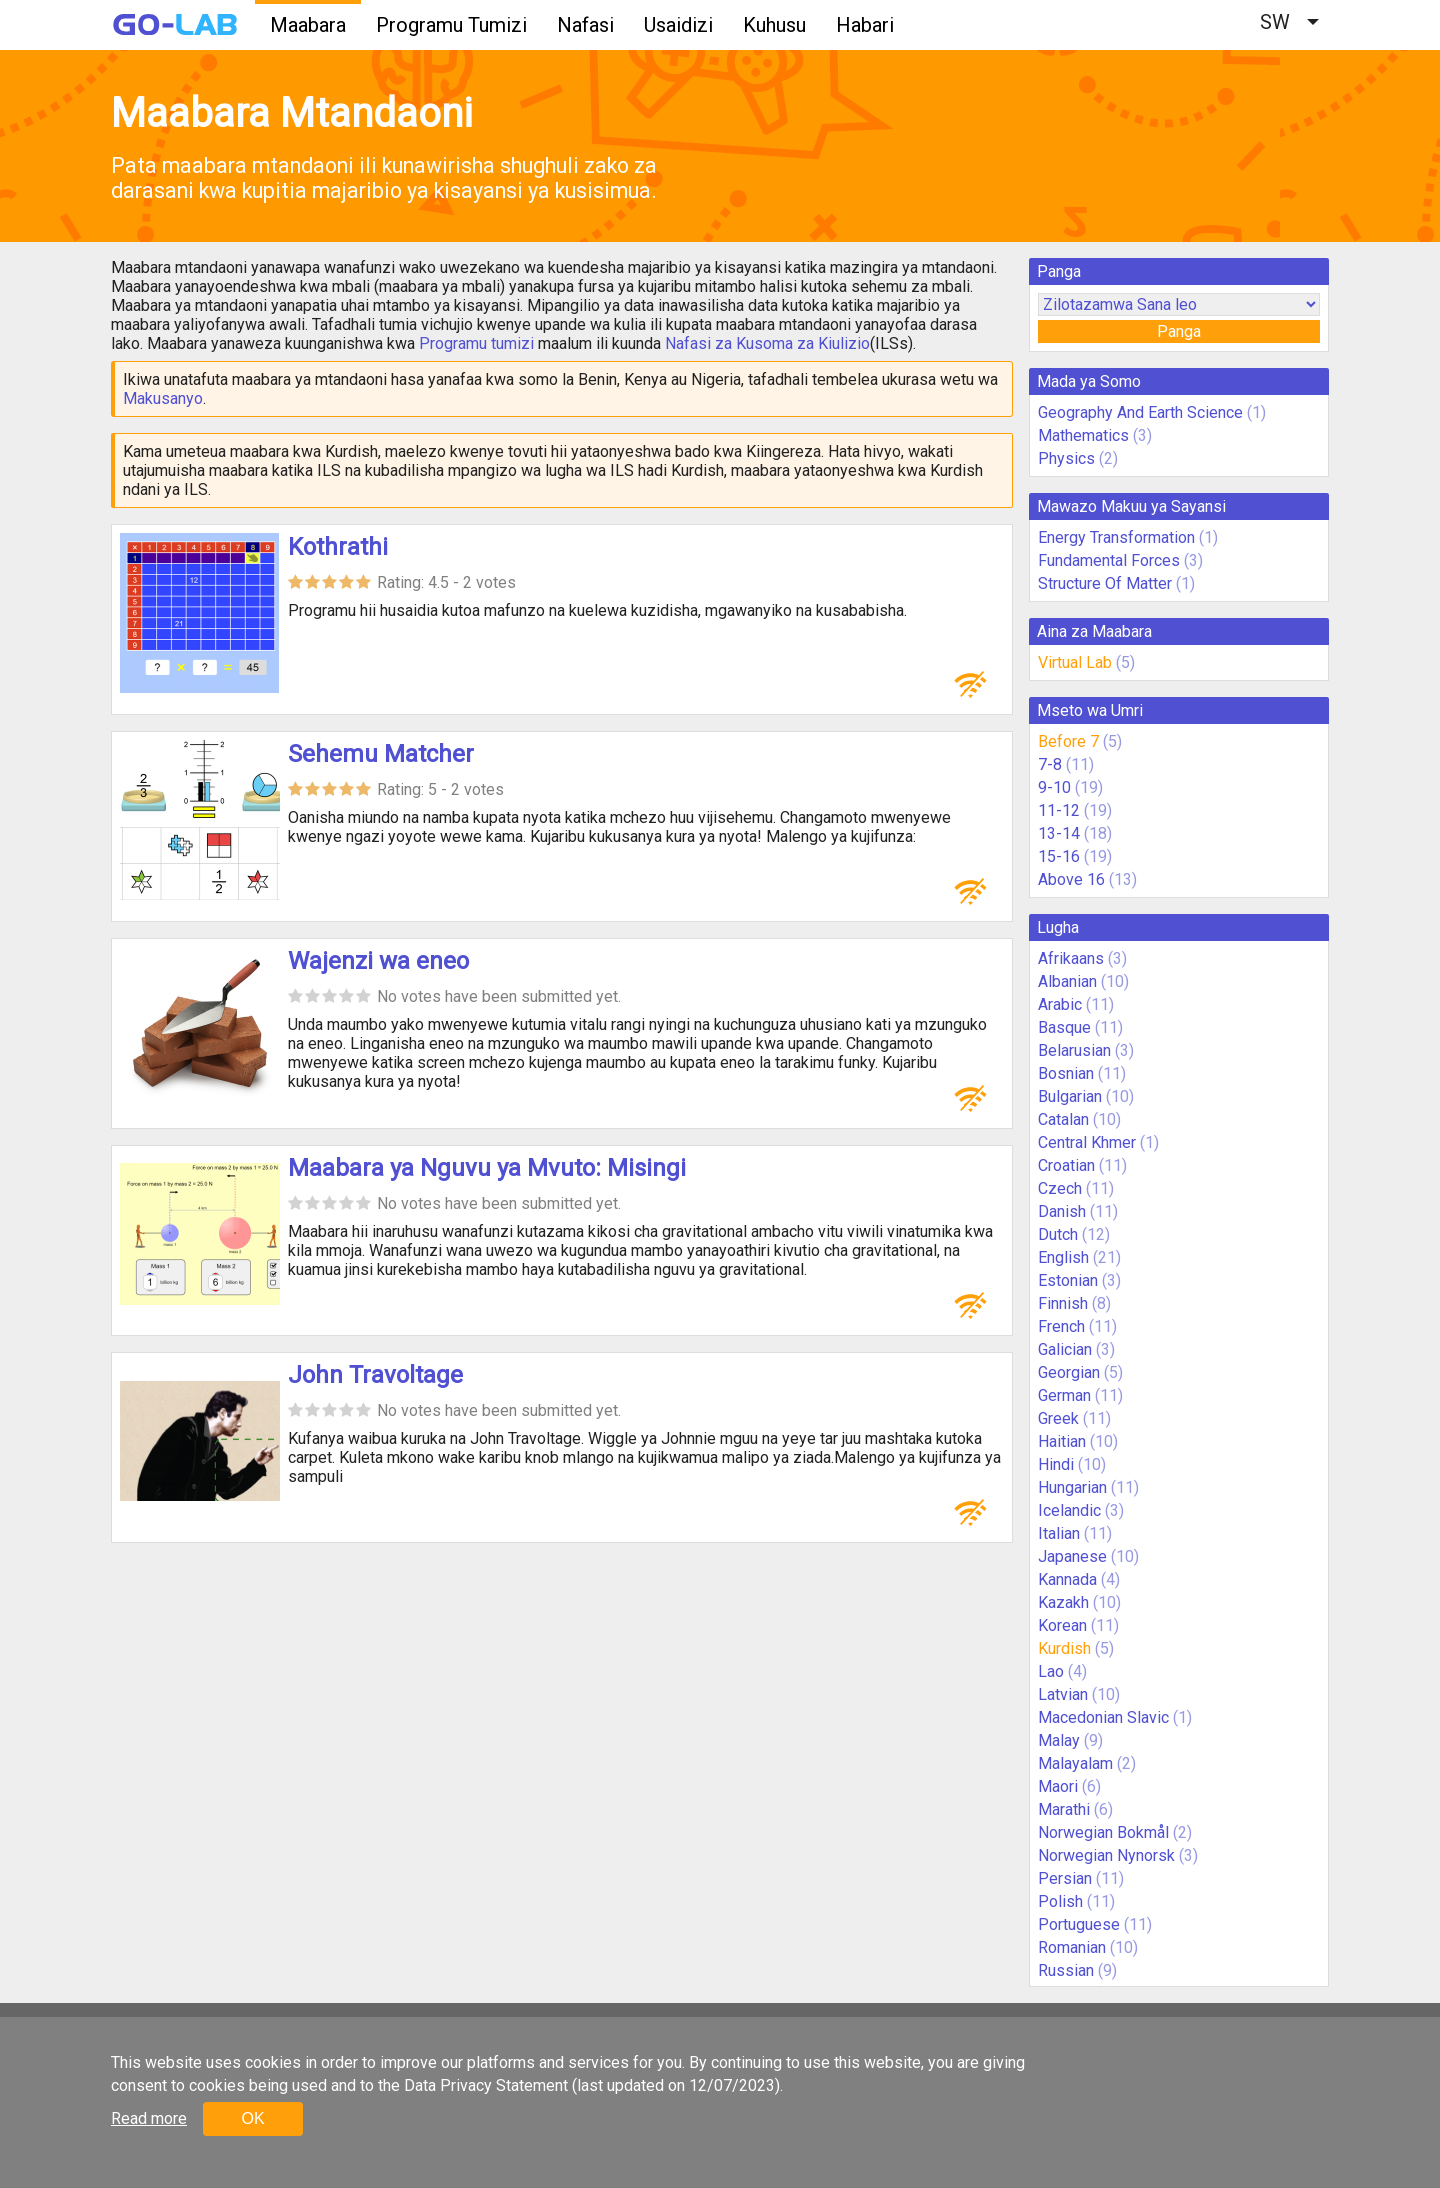 This screenshot has height=2188, width=1440. I want to click on Haitian, so click(1062, 1441).